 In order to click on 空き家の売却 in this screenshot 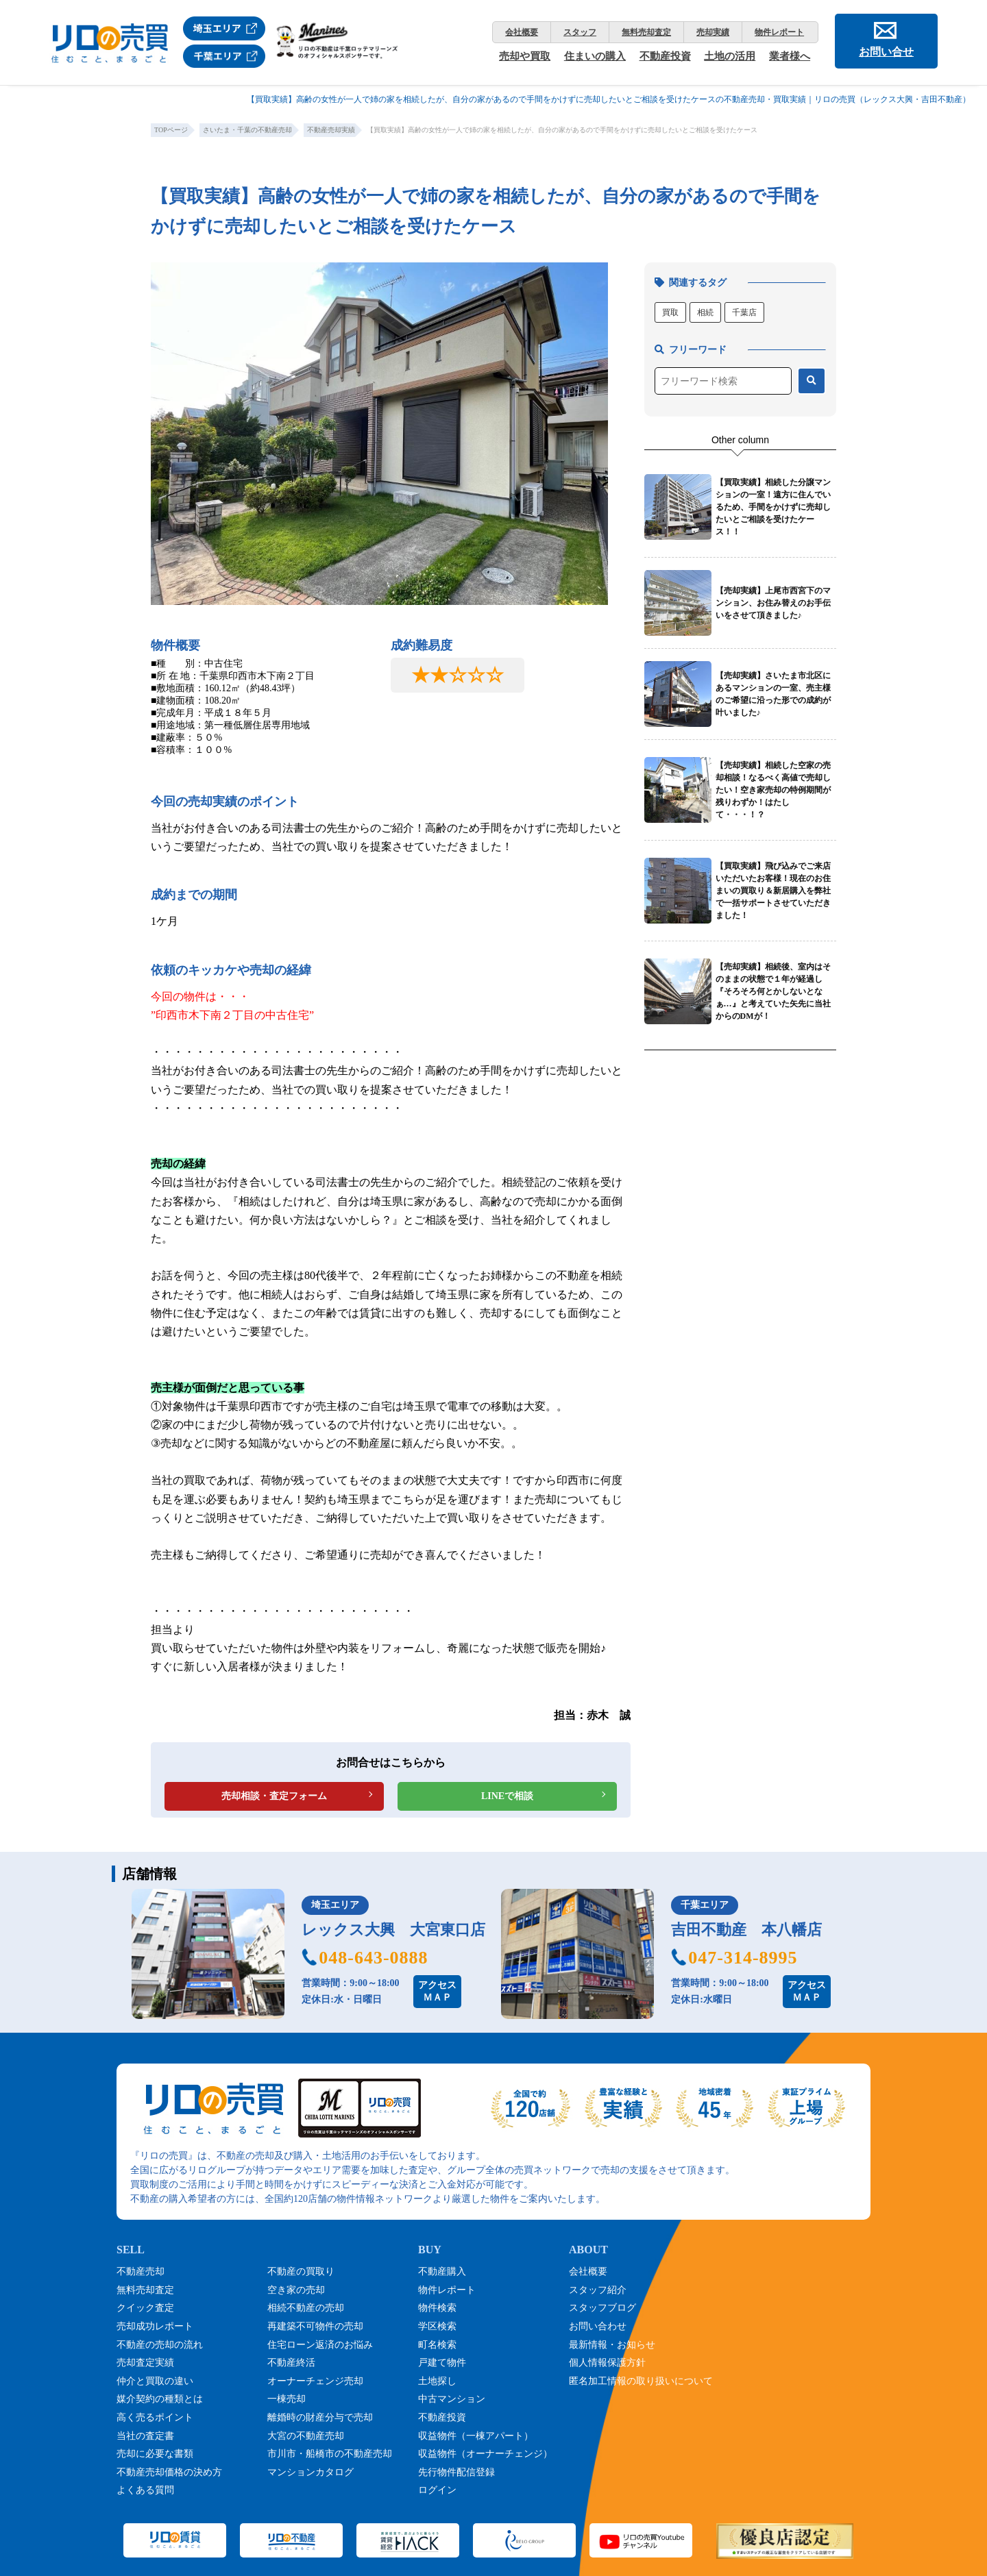, I will do `click(296, 2290)`.